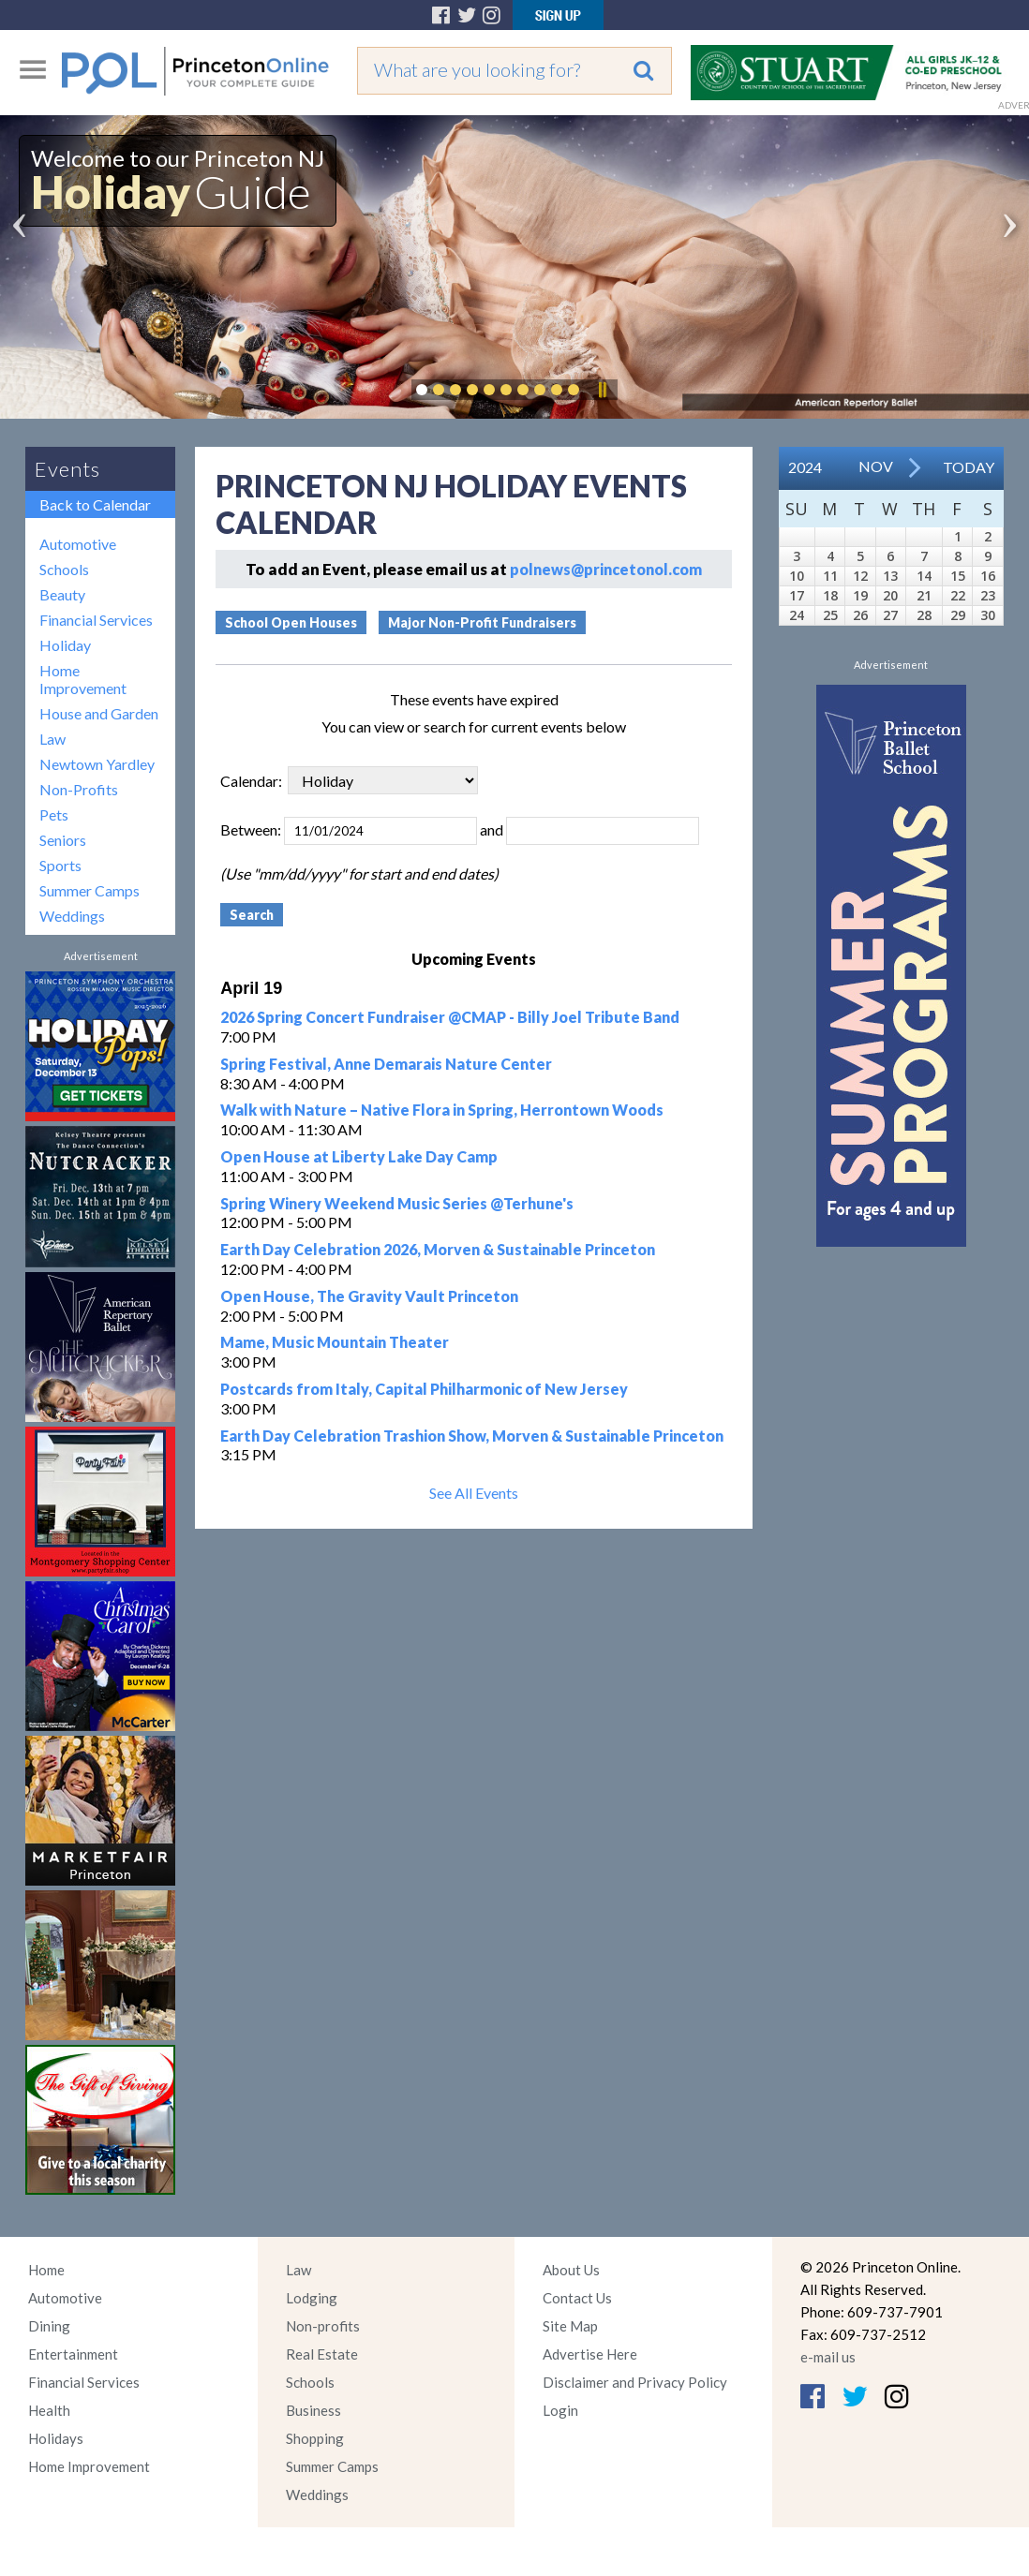 This screenshot has width=1029, height=2576. I want to click on Postcards from Italy, Capital Philharmonic of New Jersey, so click(424, 1389).